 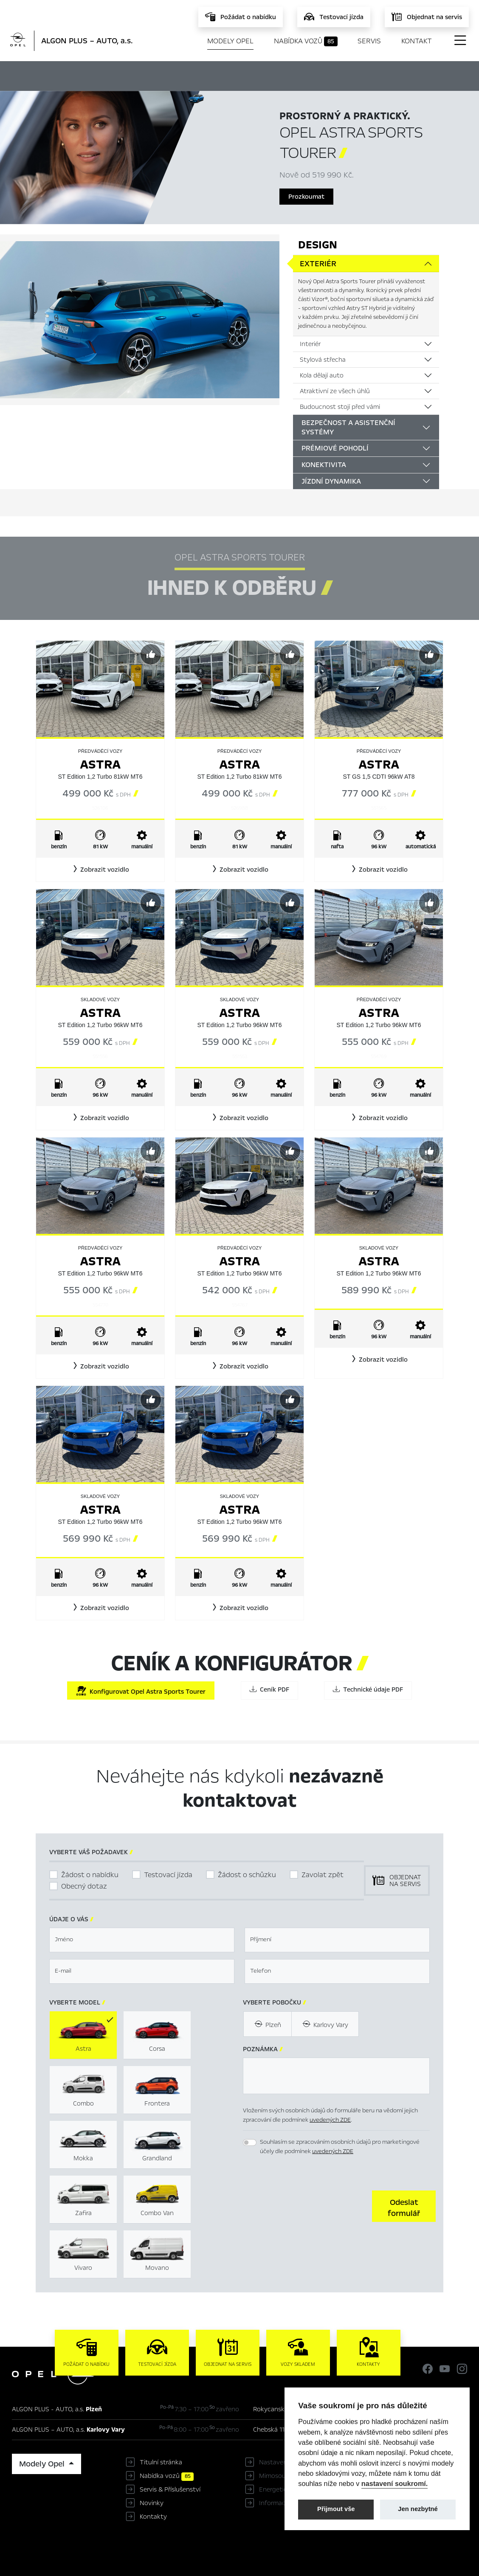 I want to click on Nabídka vozů, so click(x=306, y=41).